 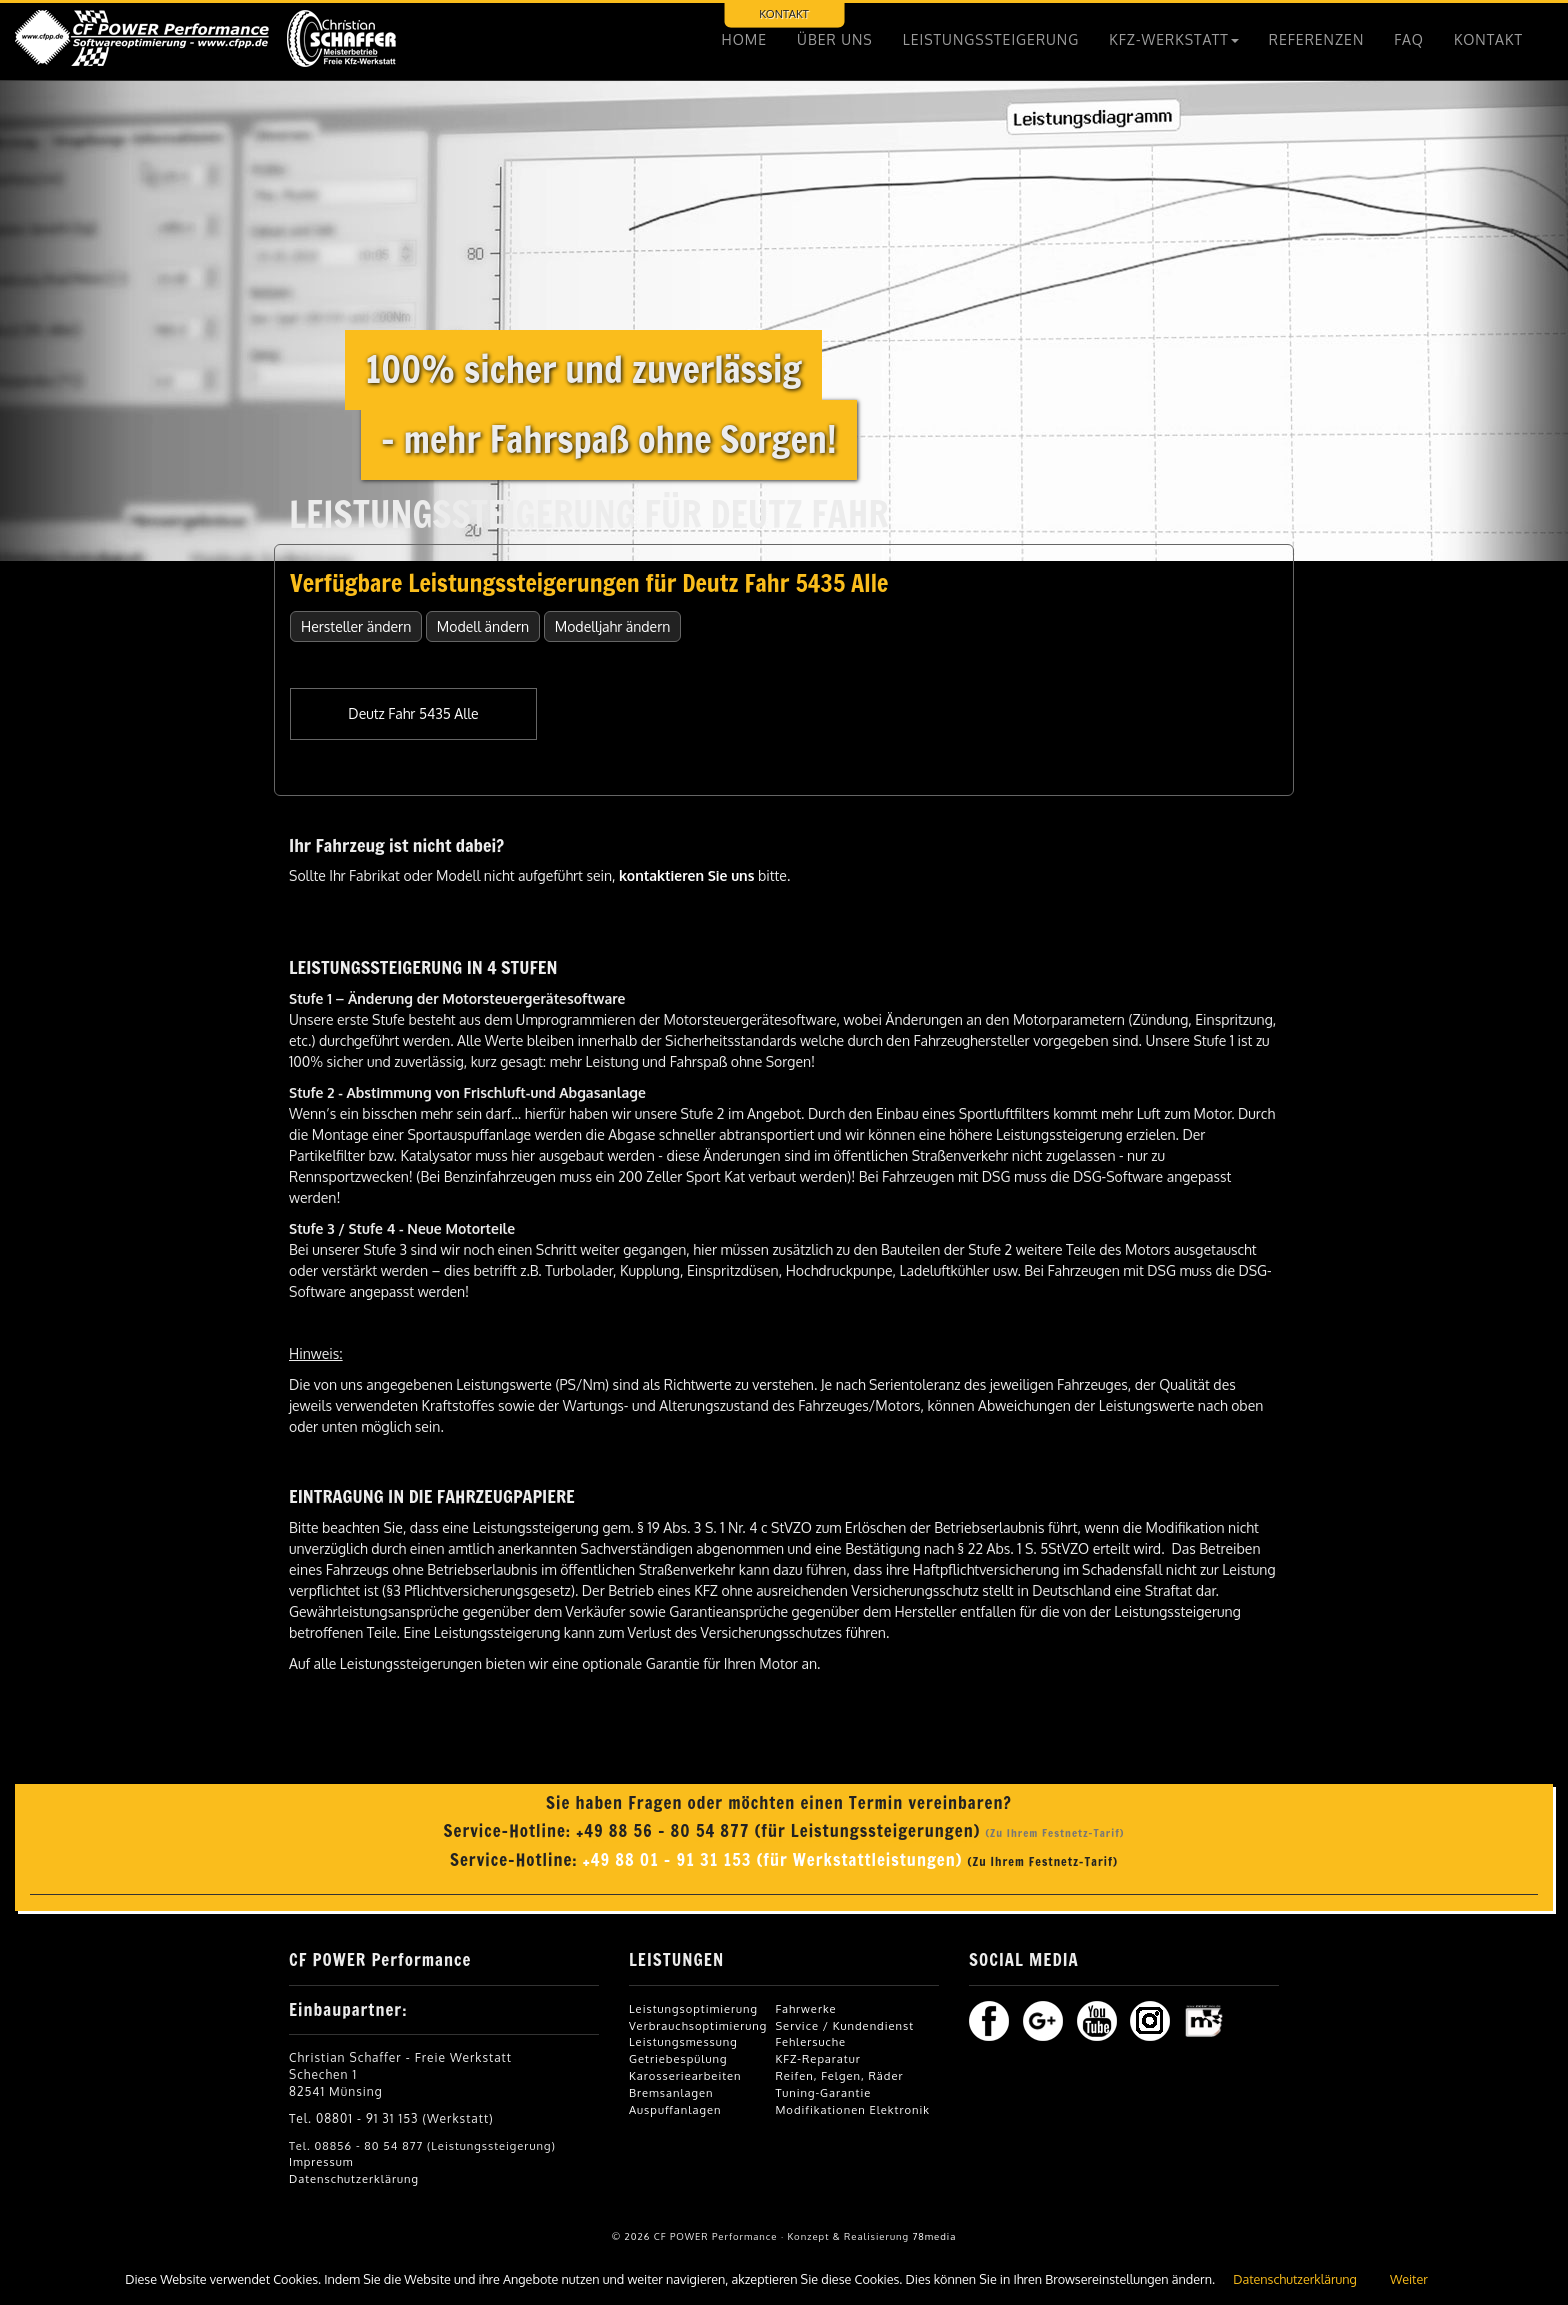 What do you see at coordinates (1174, 39) in the screenshot?
I see `KFZ-WERKSTATT [button]` at bounding box center [1174, 39].